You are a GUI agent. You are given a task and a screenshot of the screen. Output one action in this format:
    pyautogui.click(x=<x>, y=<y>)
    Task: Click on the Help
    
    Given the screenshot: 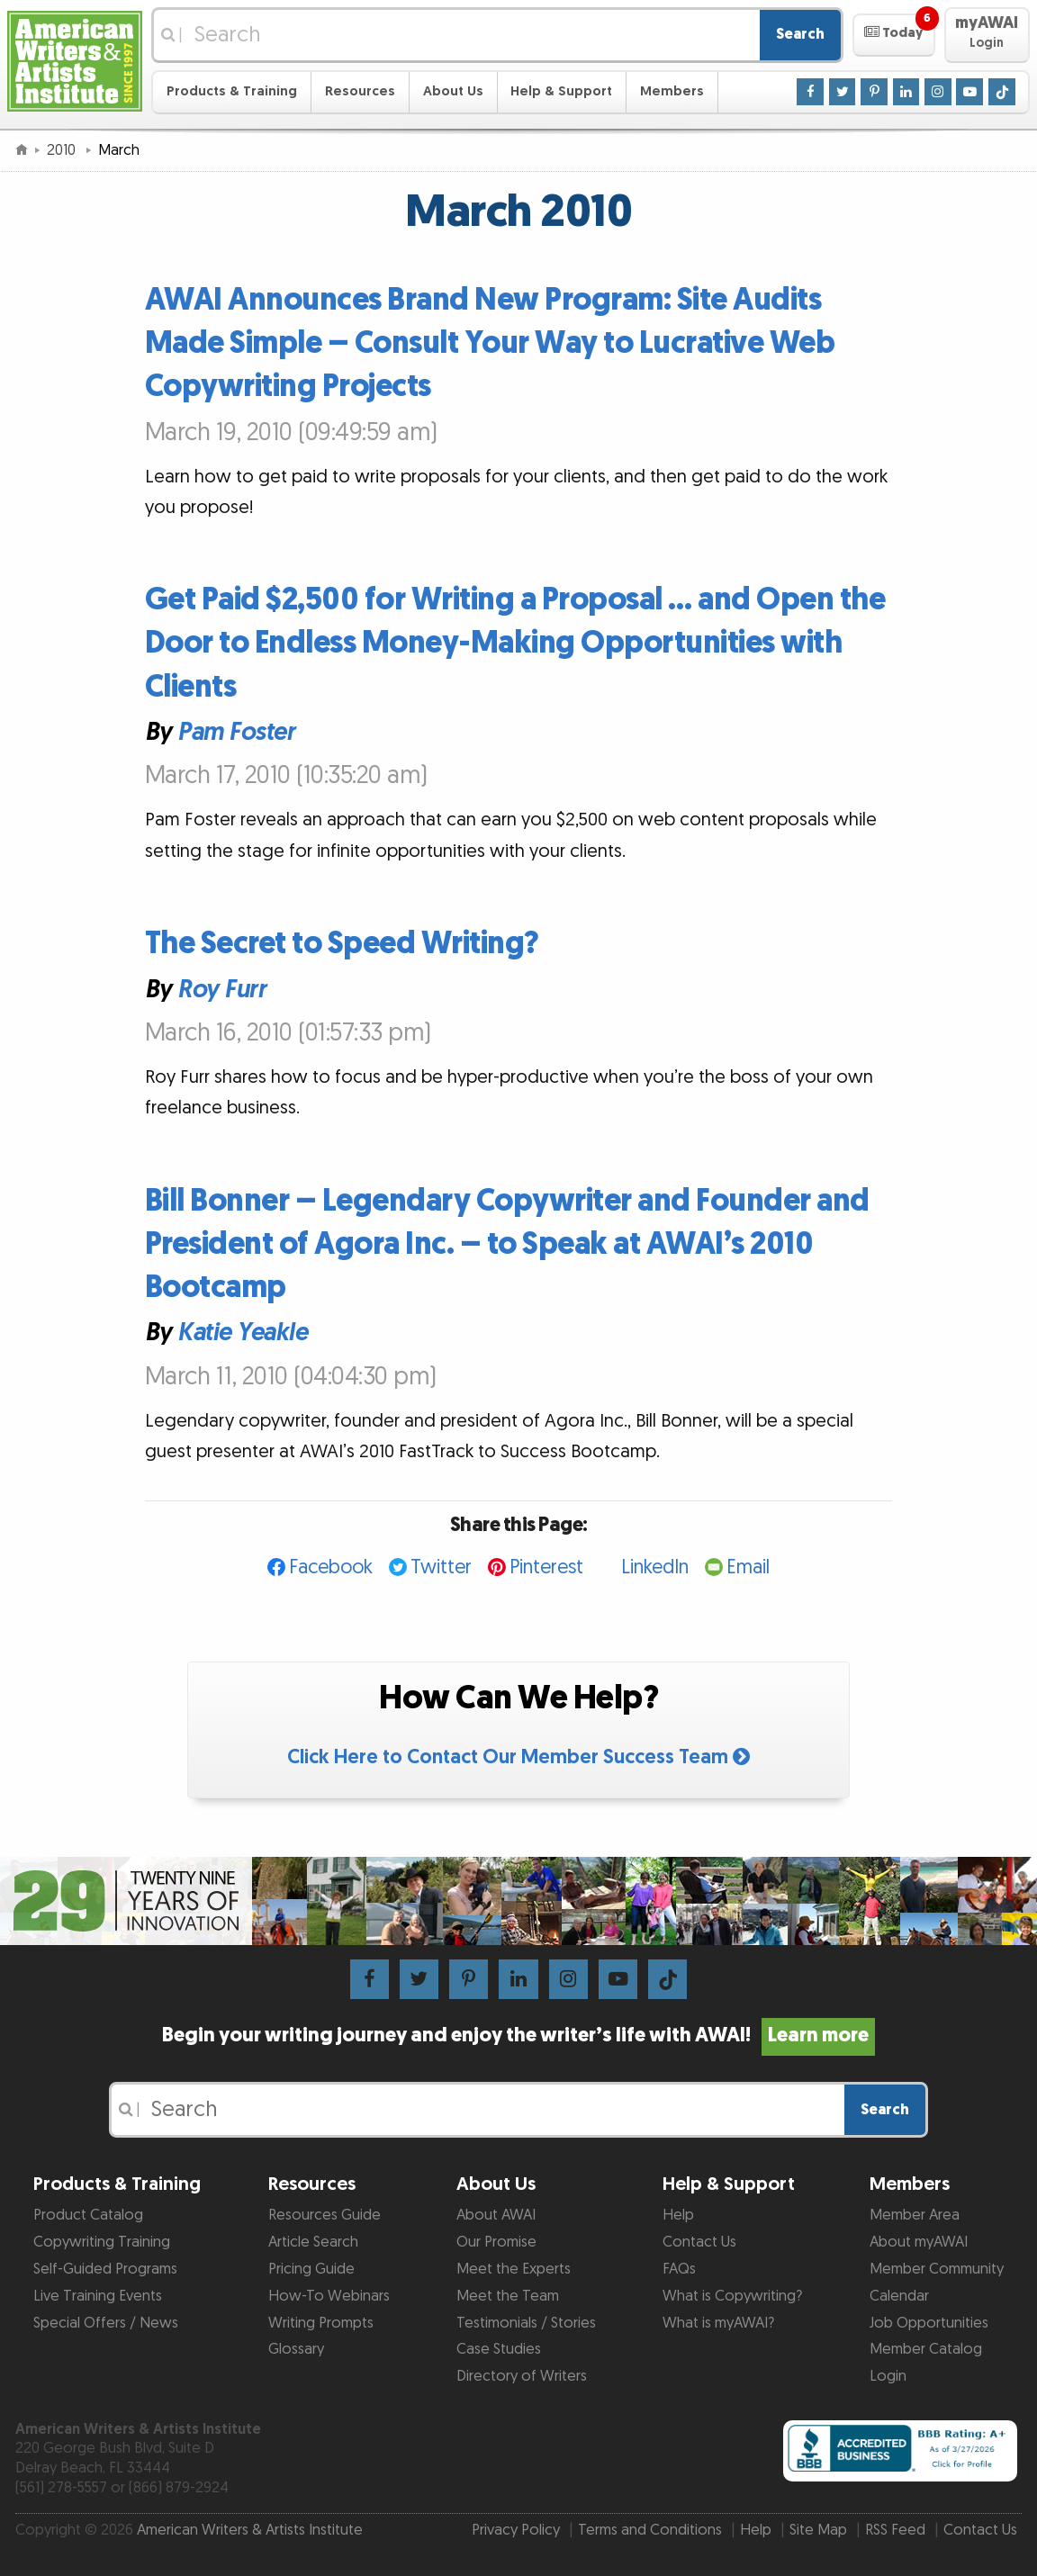 What is the action you would take?
    pyautogui.click(x=678, y=2215)
    